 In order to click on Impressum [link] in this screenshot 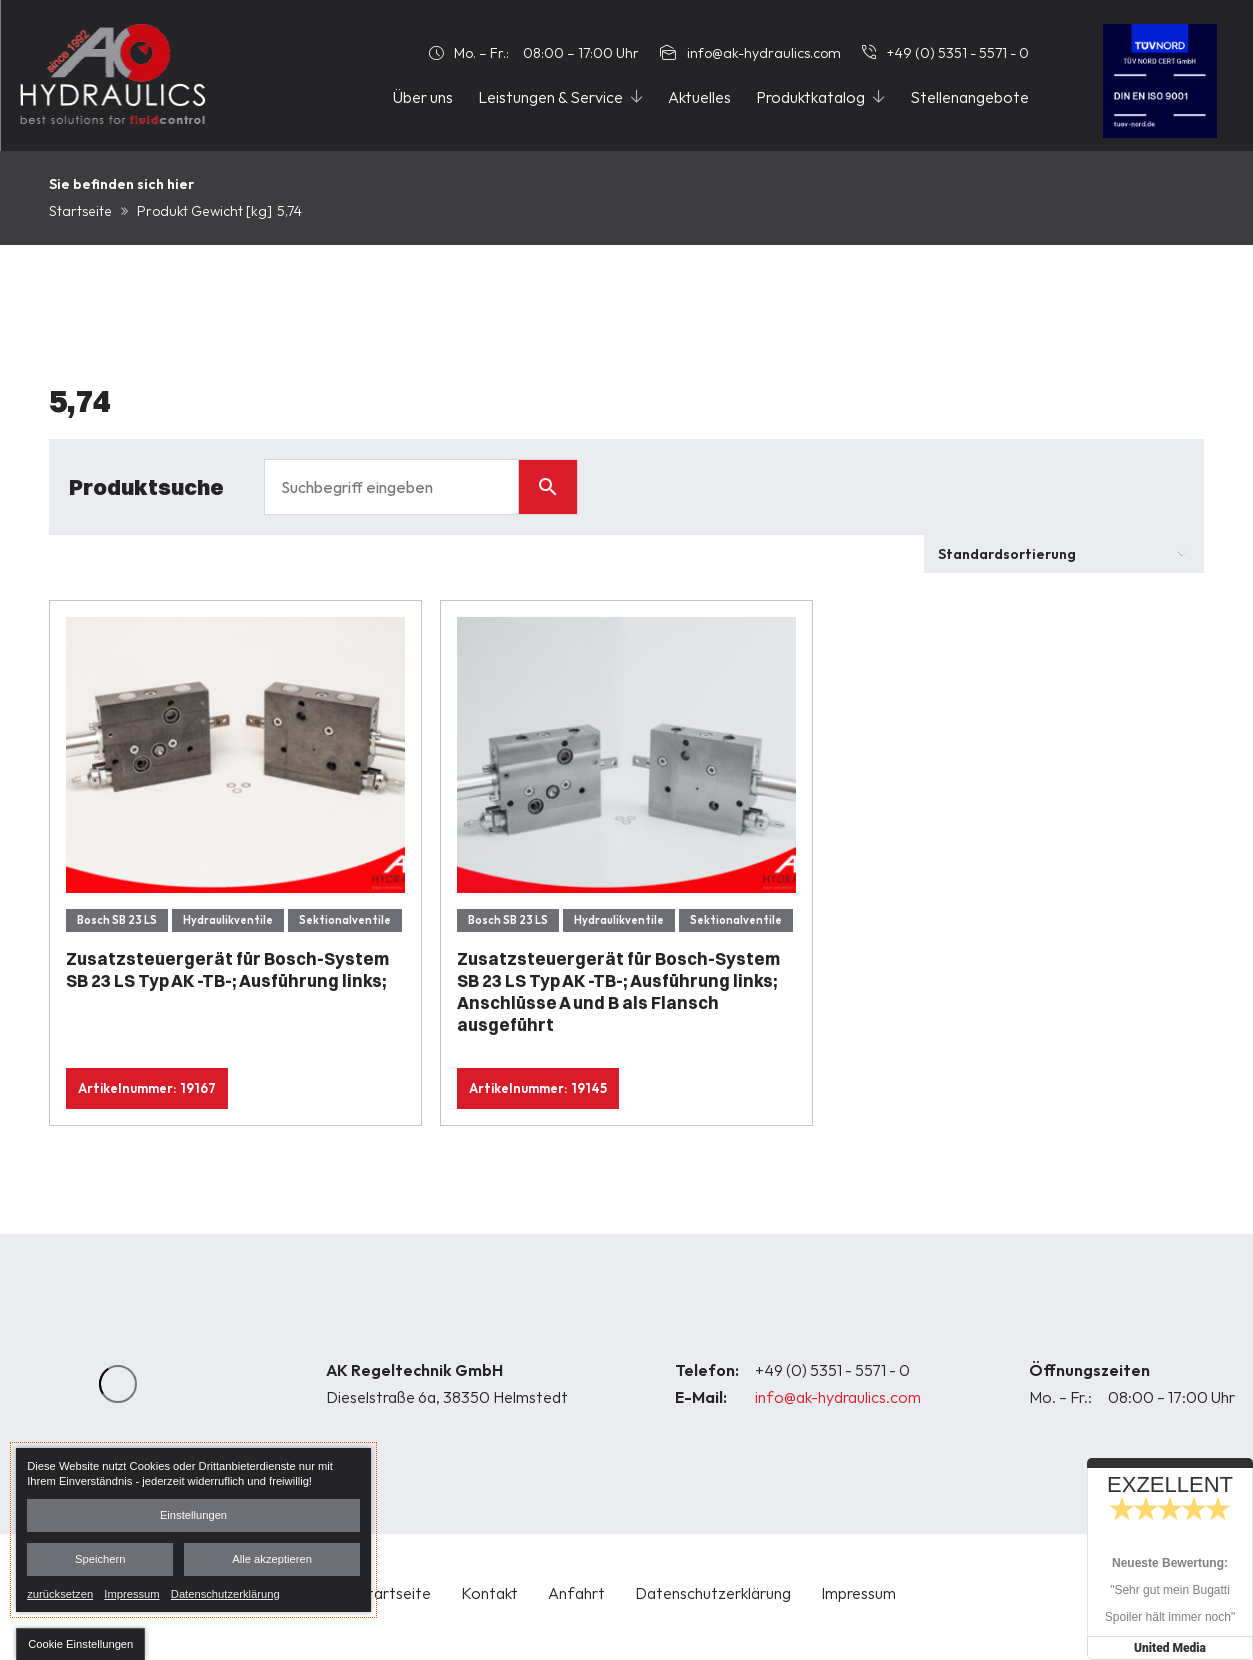, I will do `click(131, 1593)`.